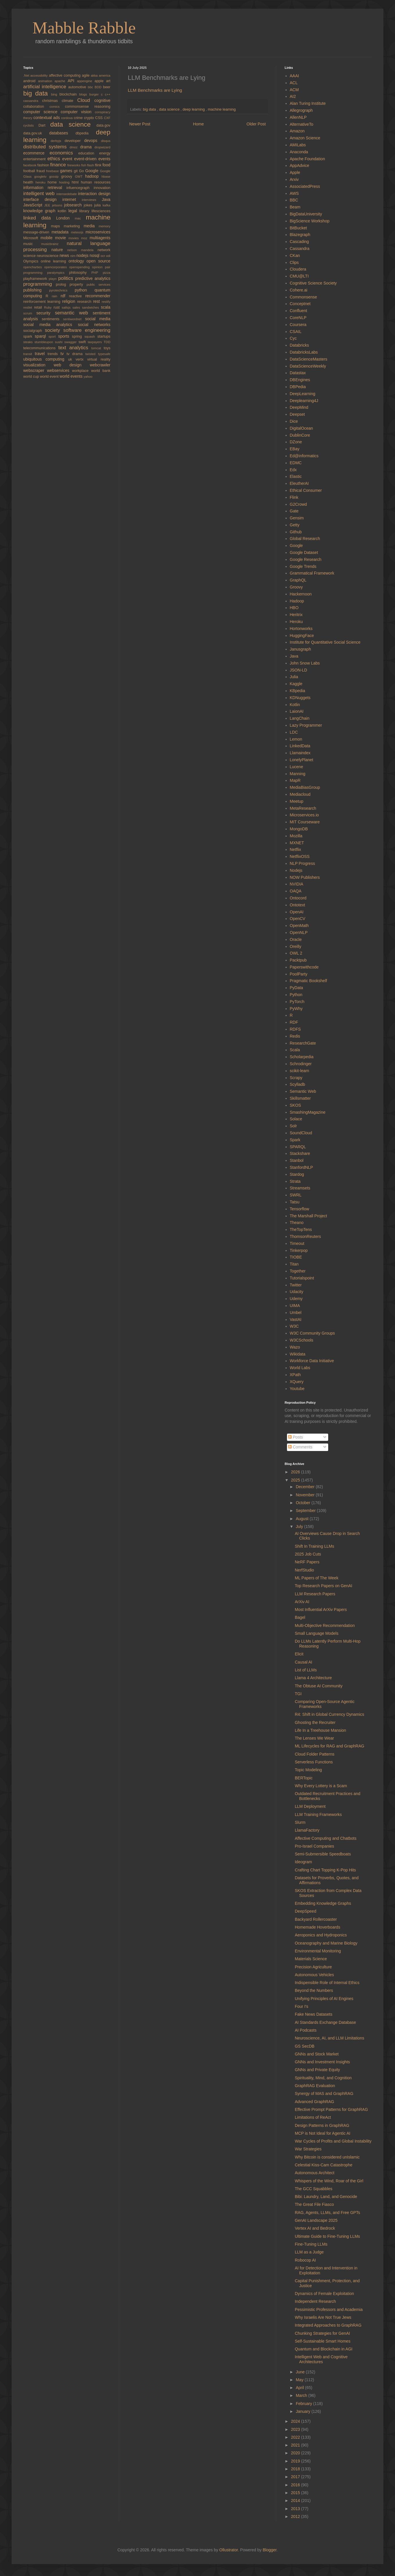  I want to click on Conceptnet, so click(300, 303).